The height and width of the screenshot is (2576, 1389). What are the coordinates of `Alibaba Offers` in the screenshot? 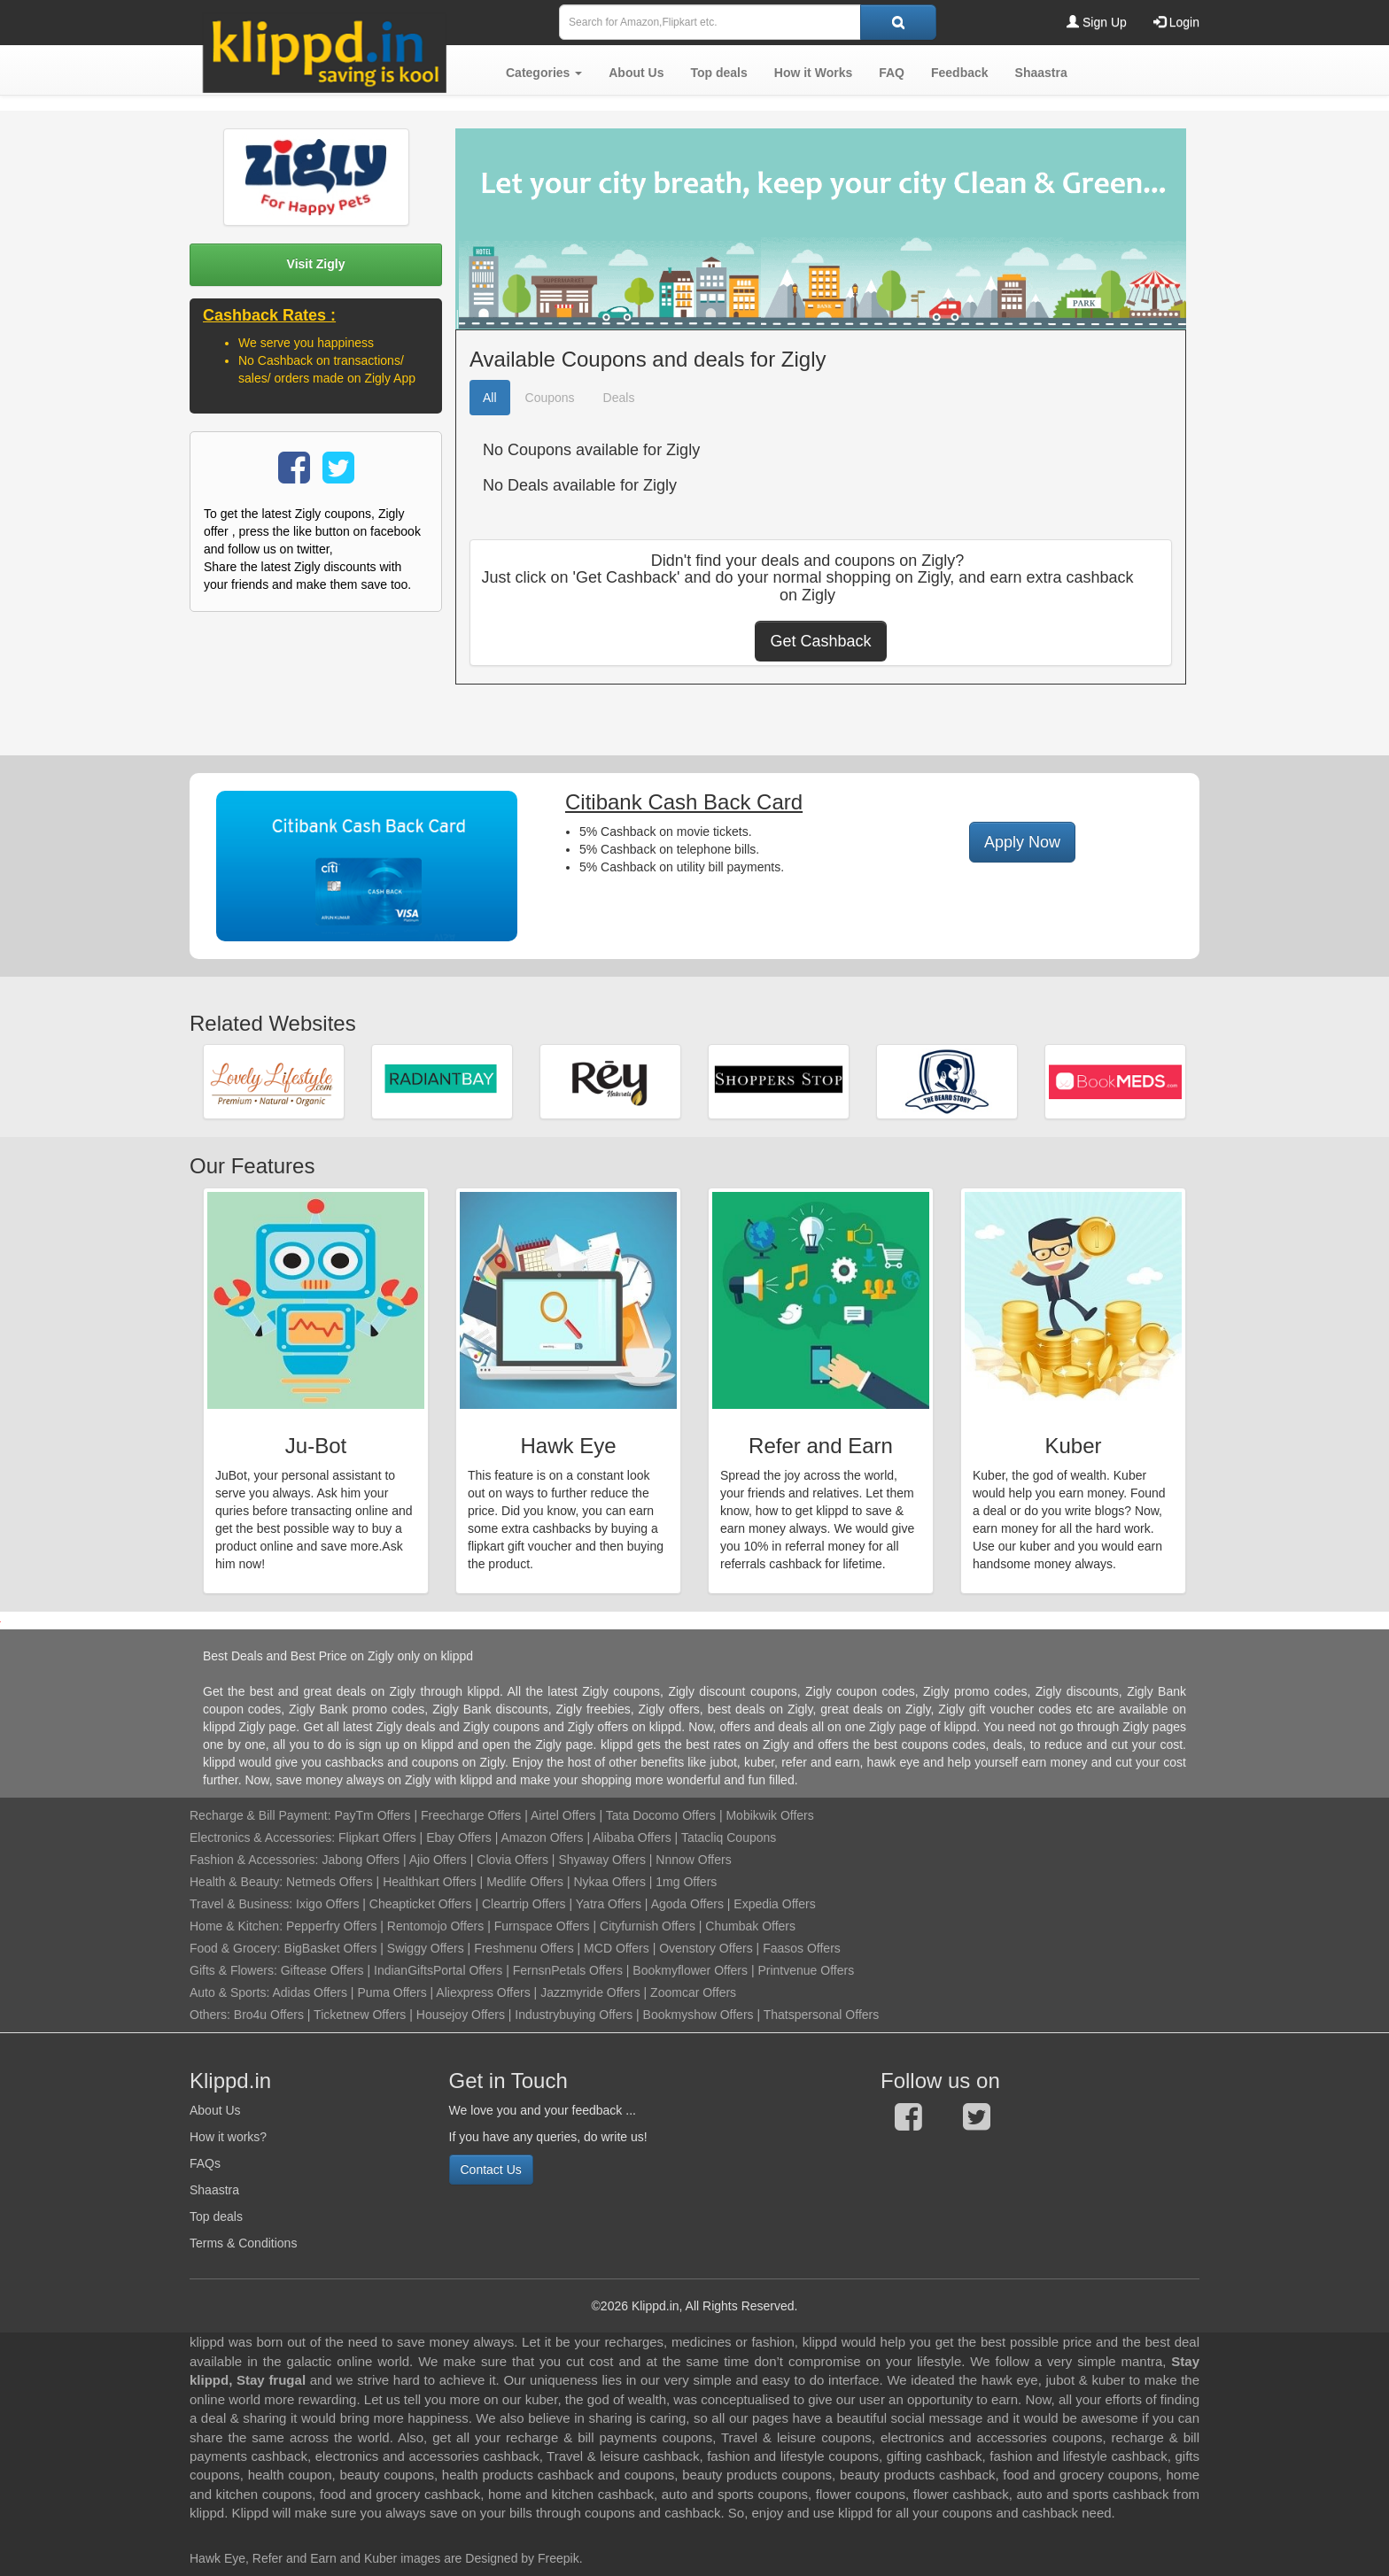 It's located at (632, 1837).